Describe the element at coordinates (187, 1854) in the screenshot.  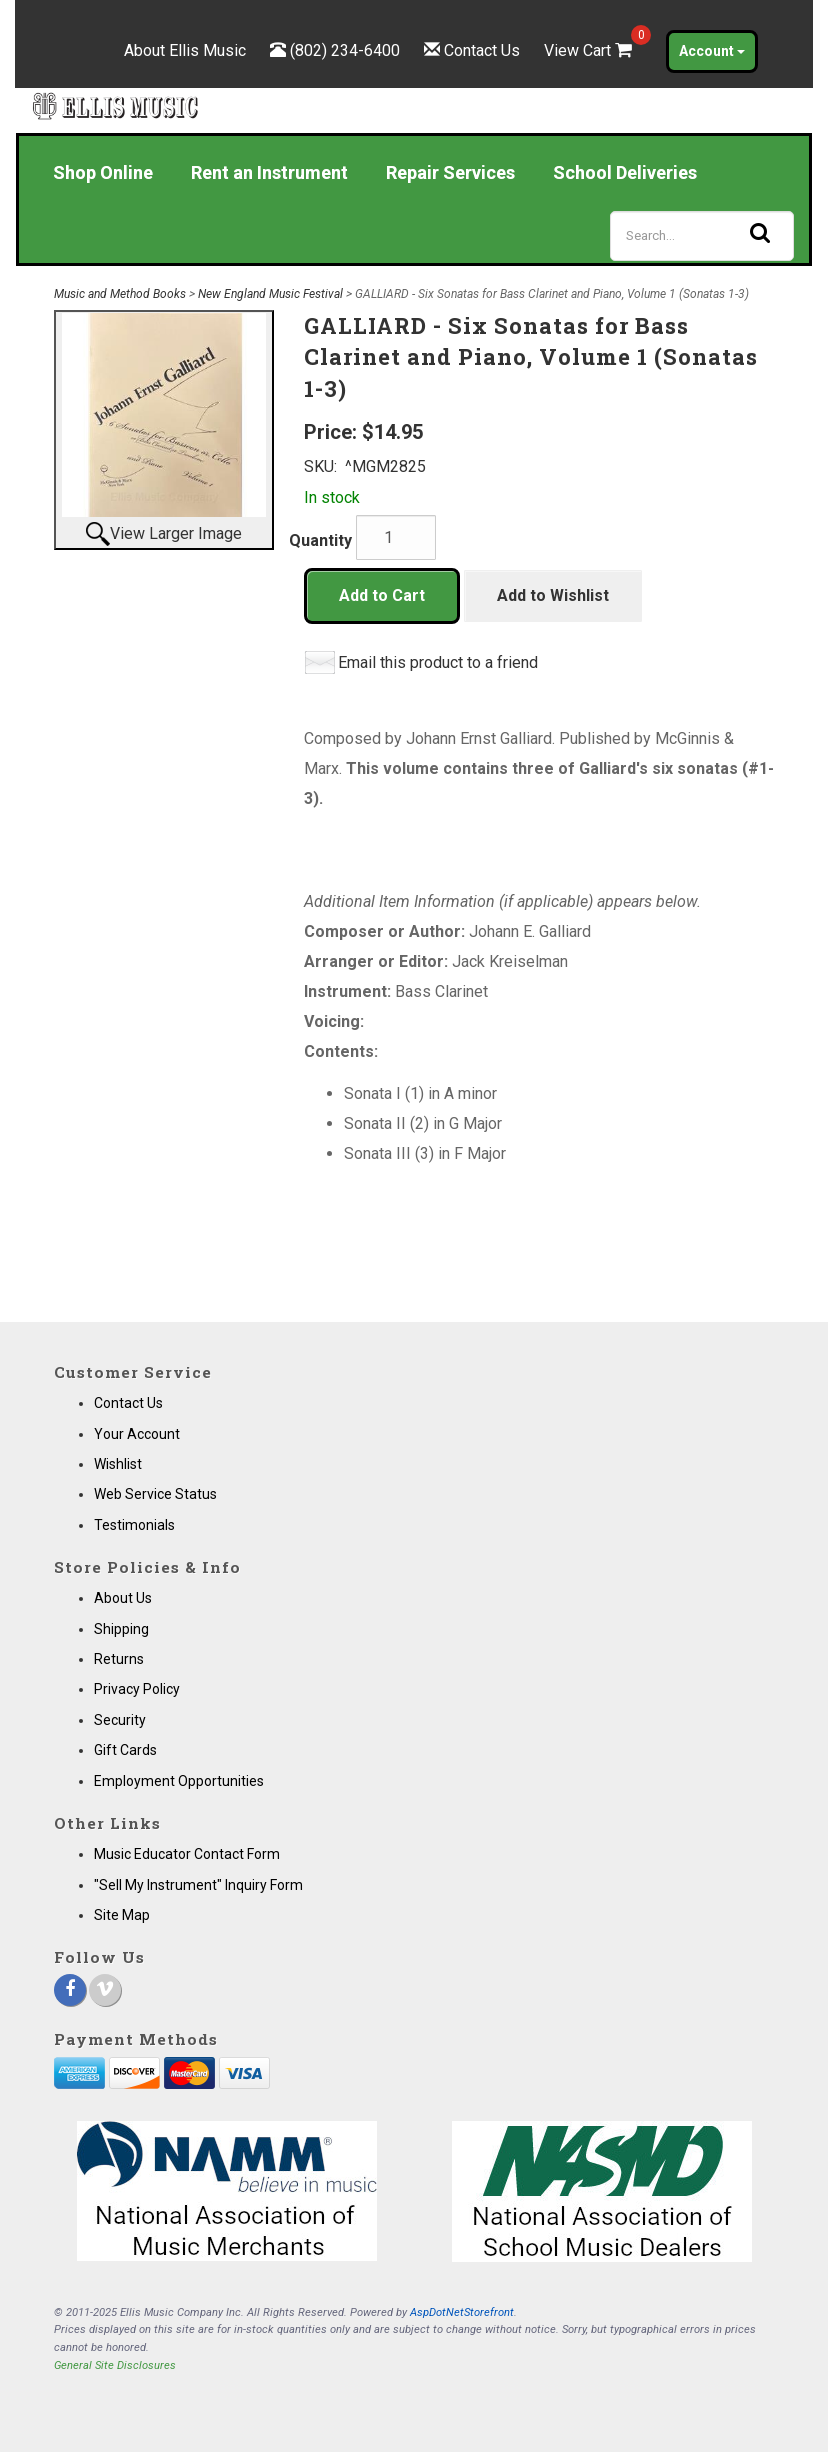
I see `Music Educator Contact Form` at that location.